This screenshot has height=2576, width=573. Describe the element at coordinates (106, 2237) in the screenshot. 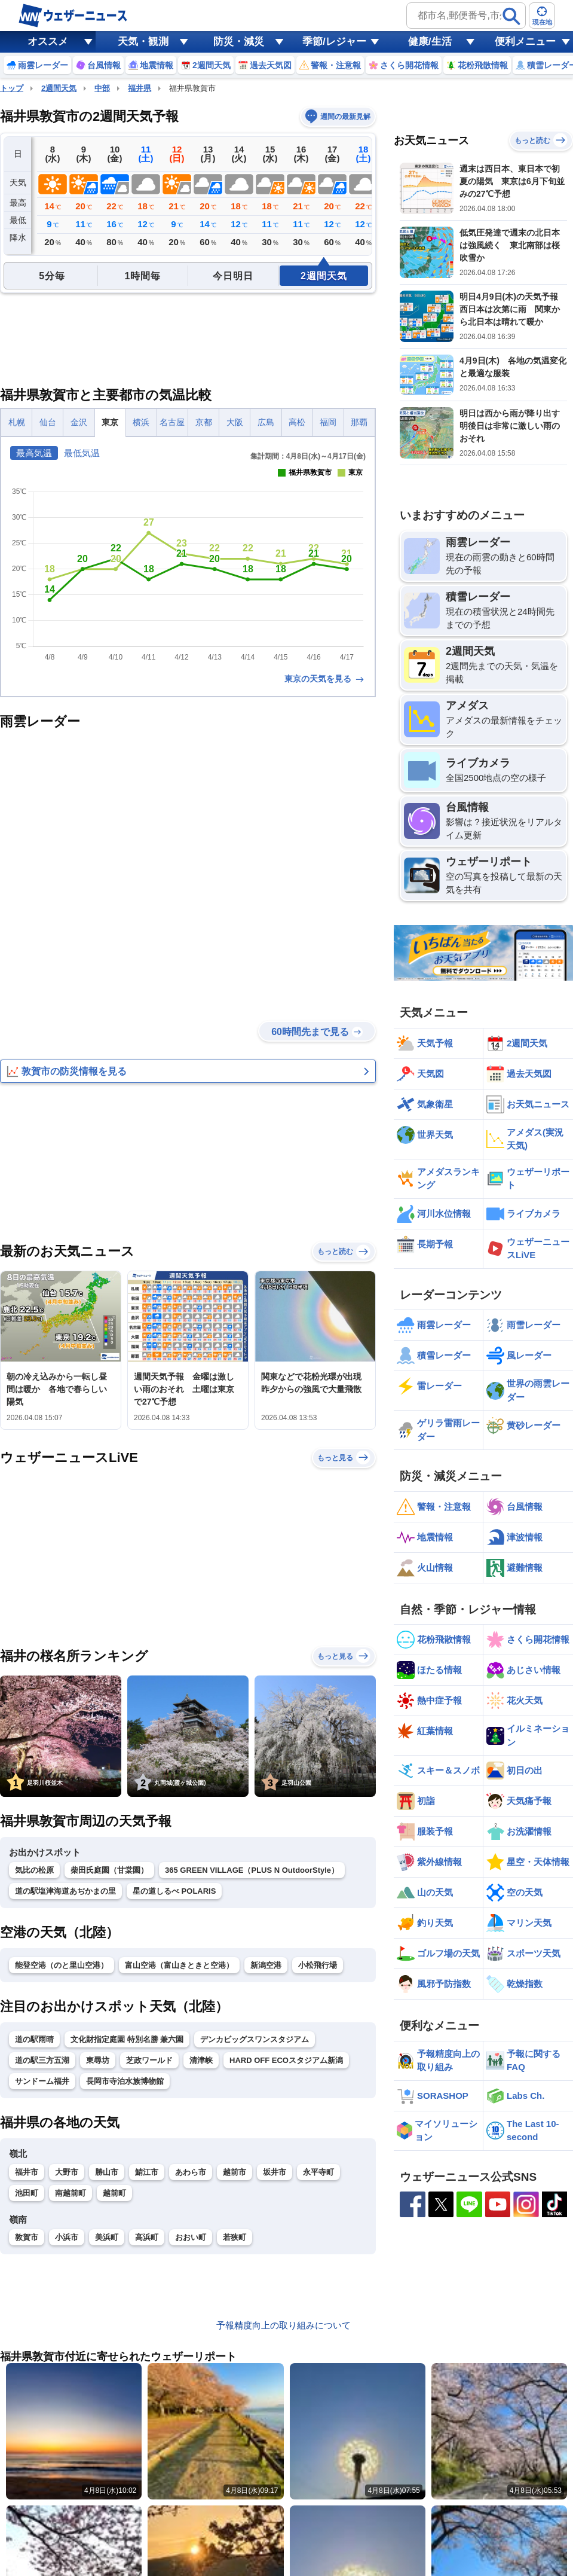

I see `美浜町` at that location.